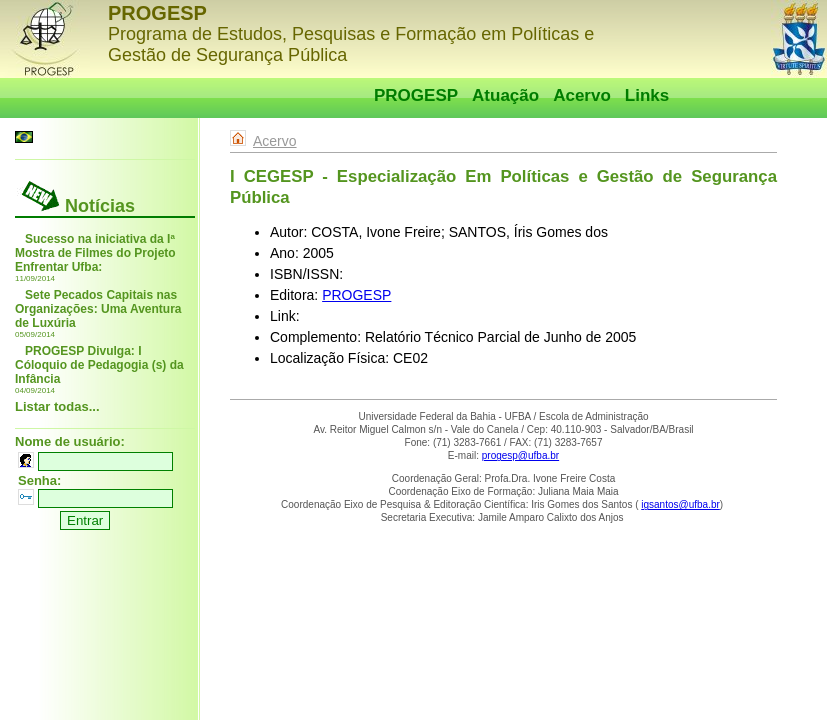 The height and width of the screenshot is (720, 827). Describe the element at coordinates (582, 95) in the screenshot. I see `Acervo` at that location.